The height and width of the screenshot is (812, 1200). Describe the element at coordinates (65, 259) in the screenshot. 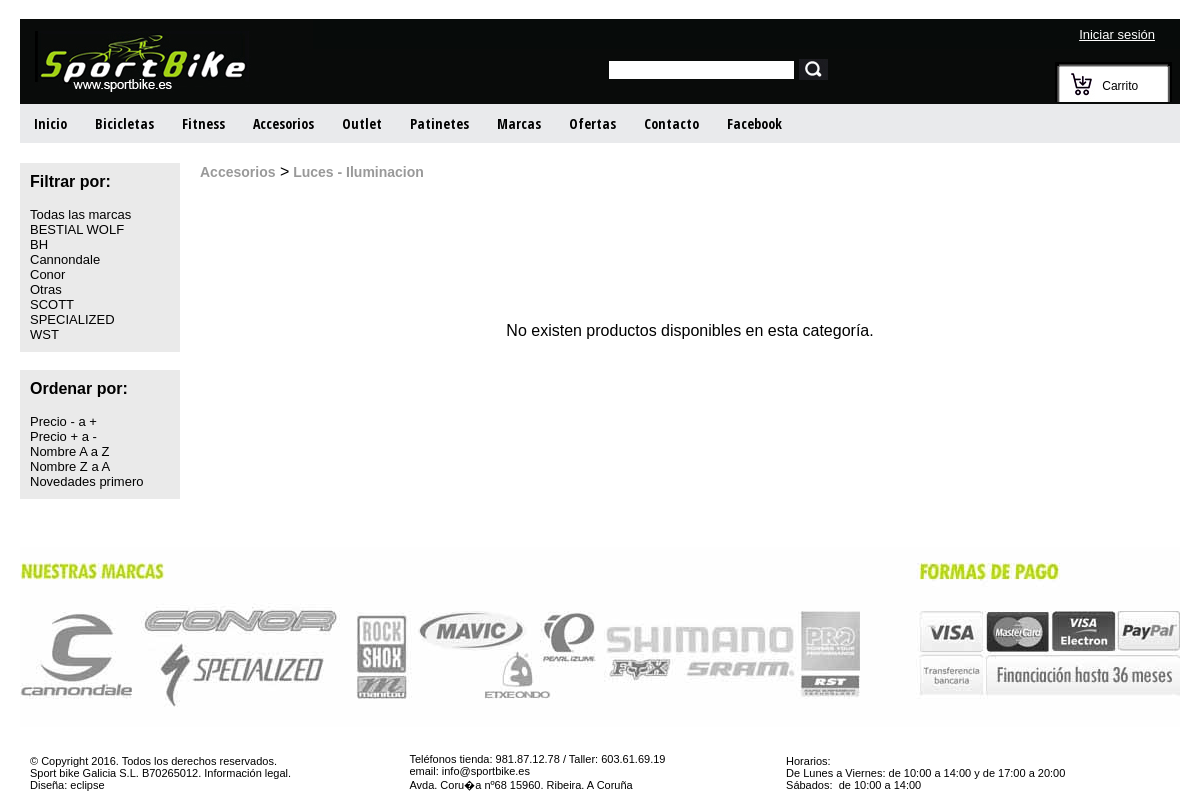

I see `Cannondale` at that location.